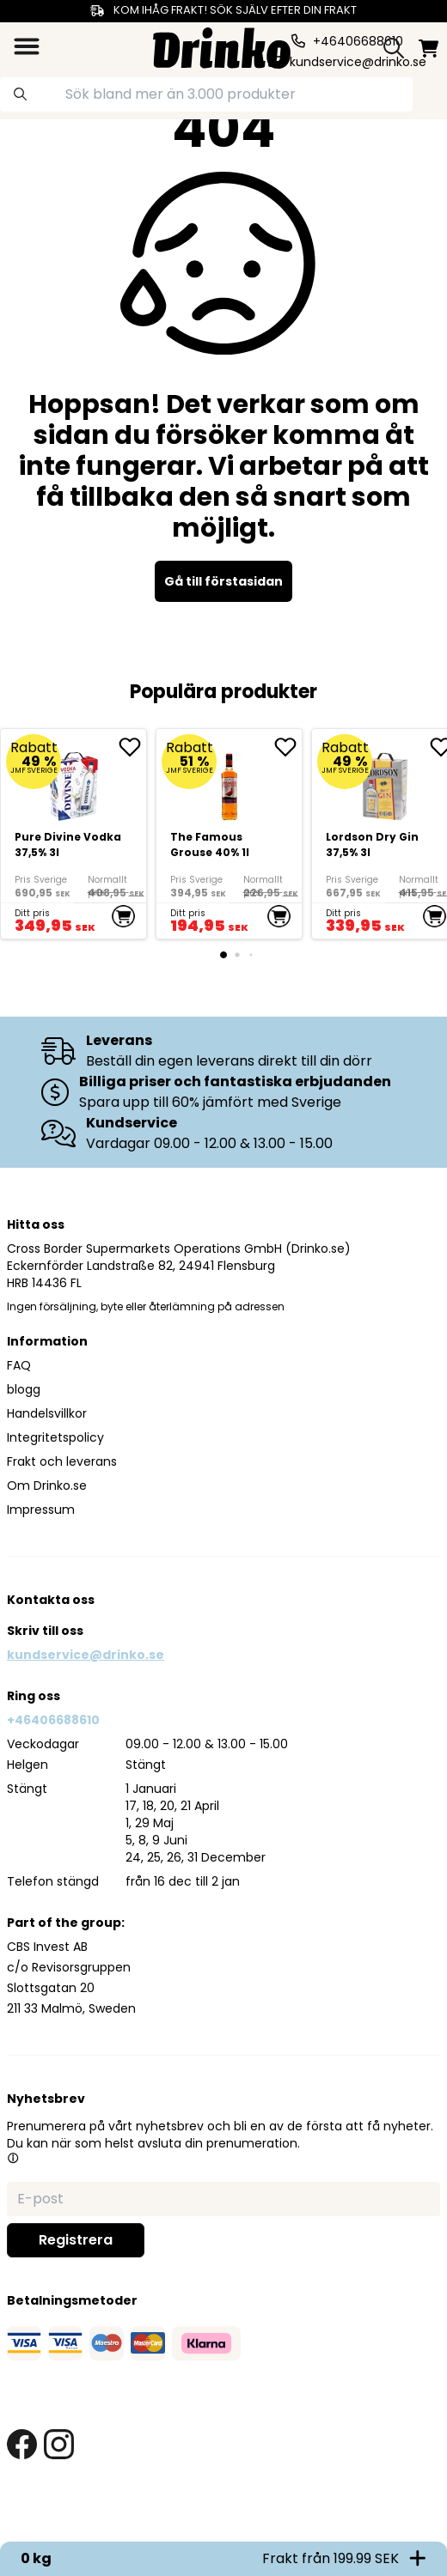 The image size is (447, 2576). I want to click on [Pure Divine Vodka 37,5% 3l], so click(73, 833).